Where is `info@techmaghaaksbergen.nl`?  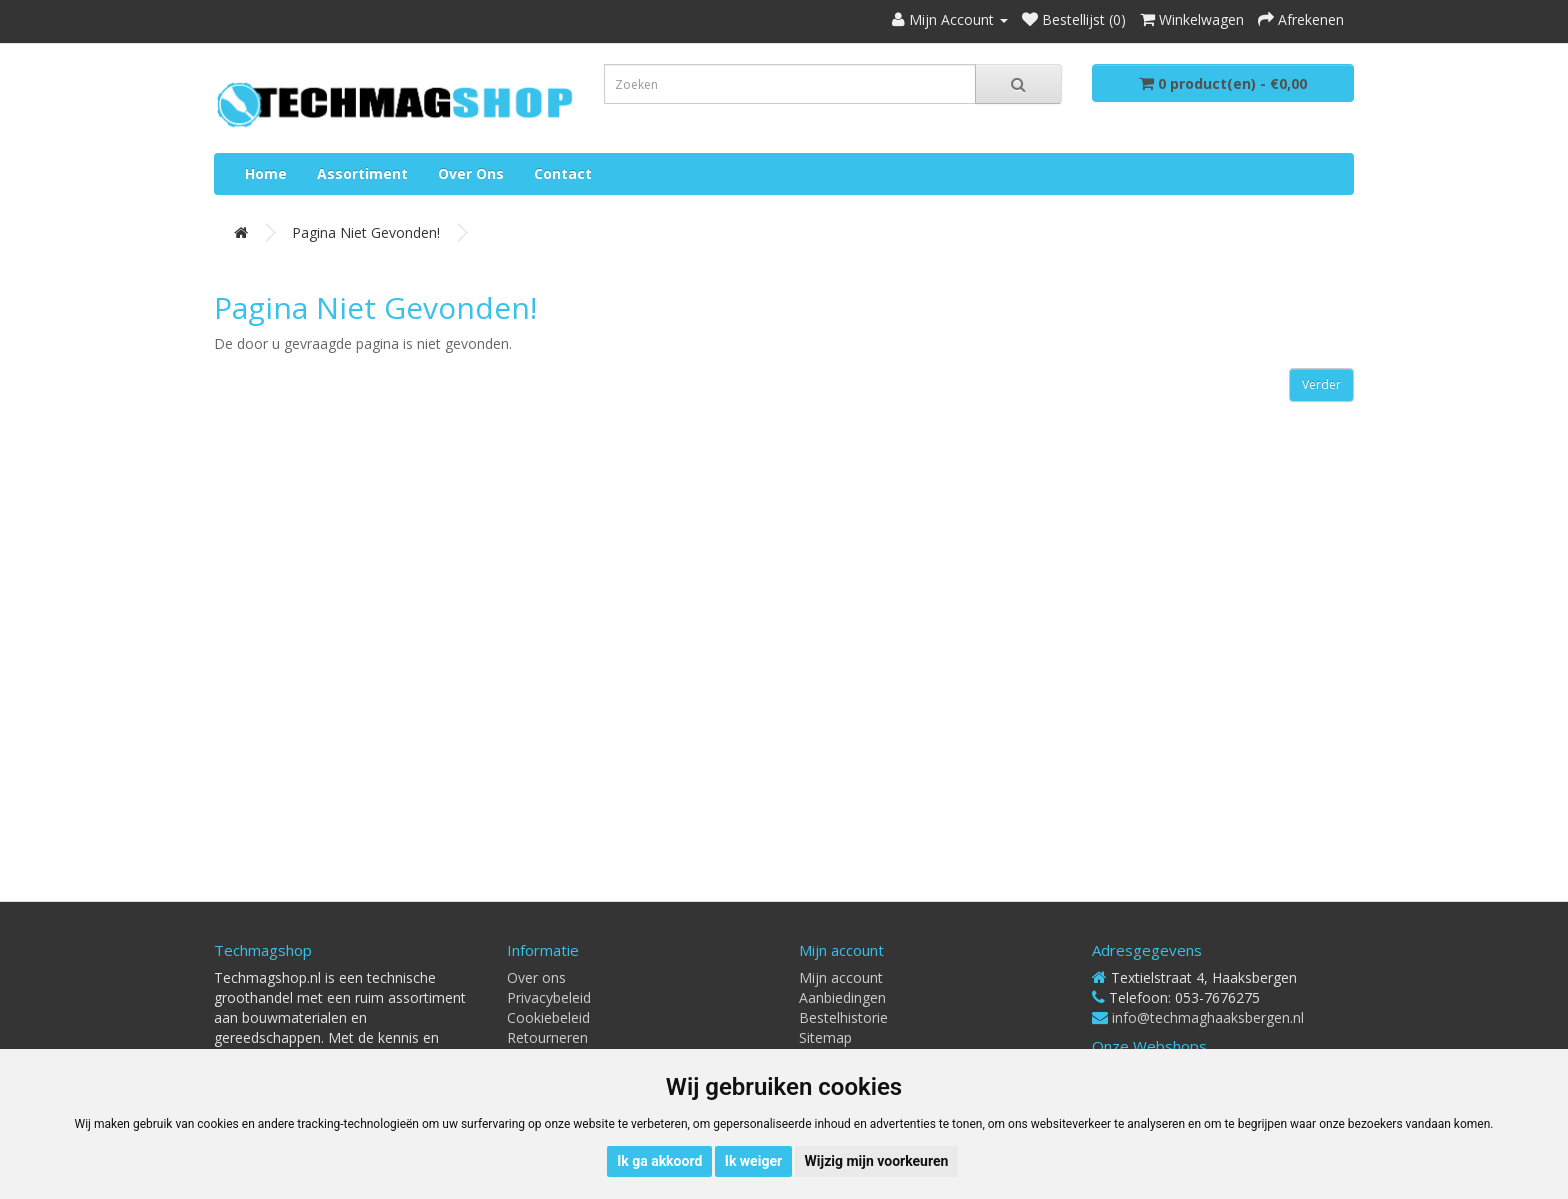 info@techmaghaaksbergen.nl is located at coordinates (1208, 1017).